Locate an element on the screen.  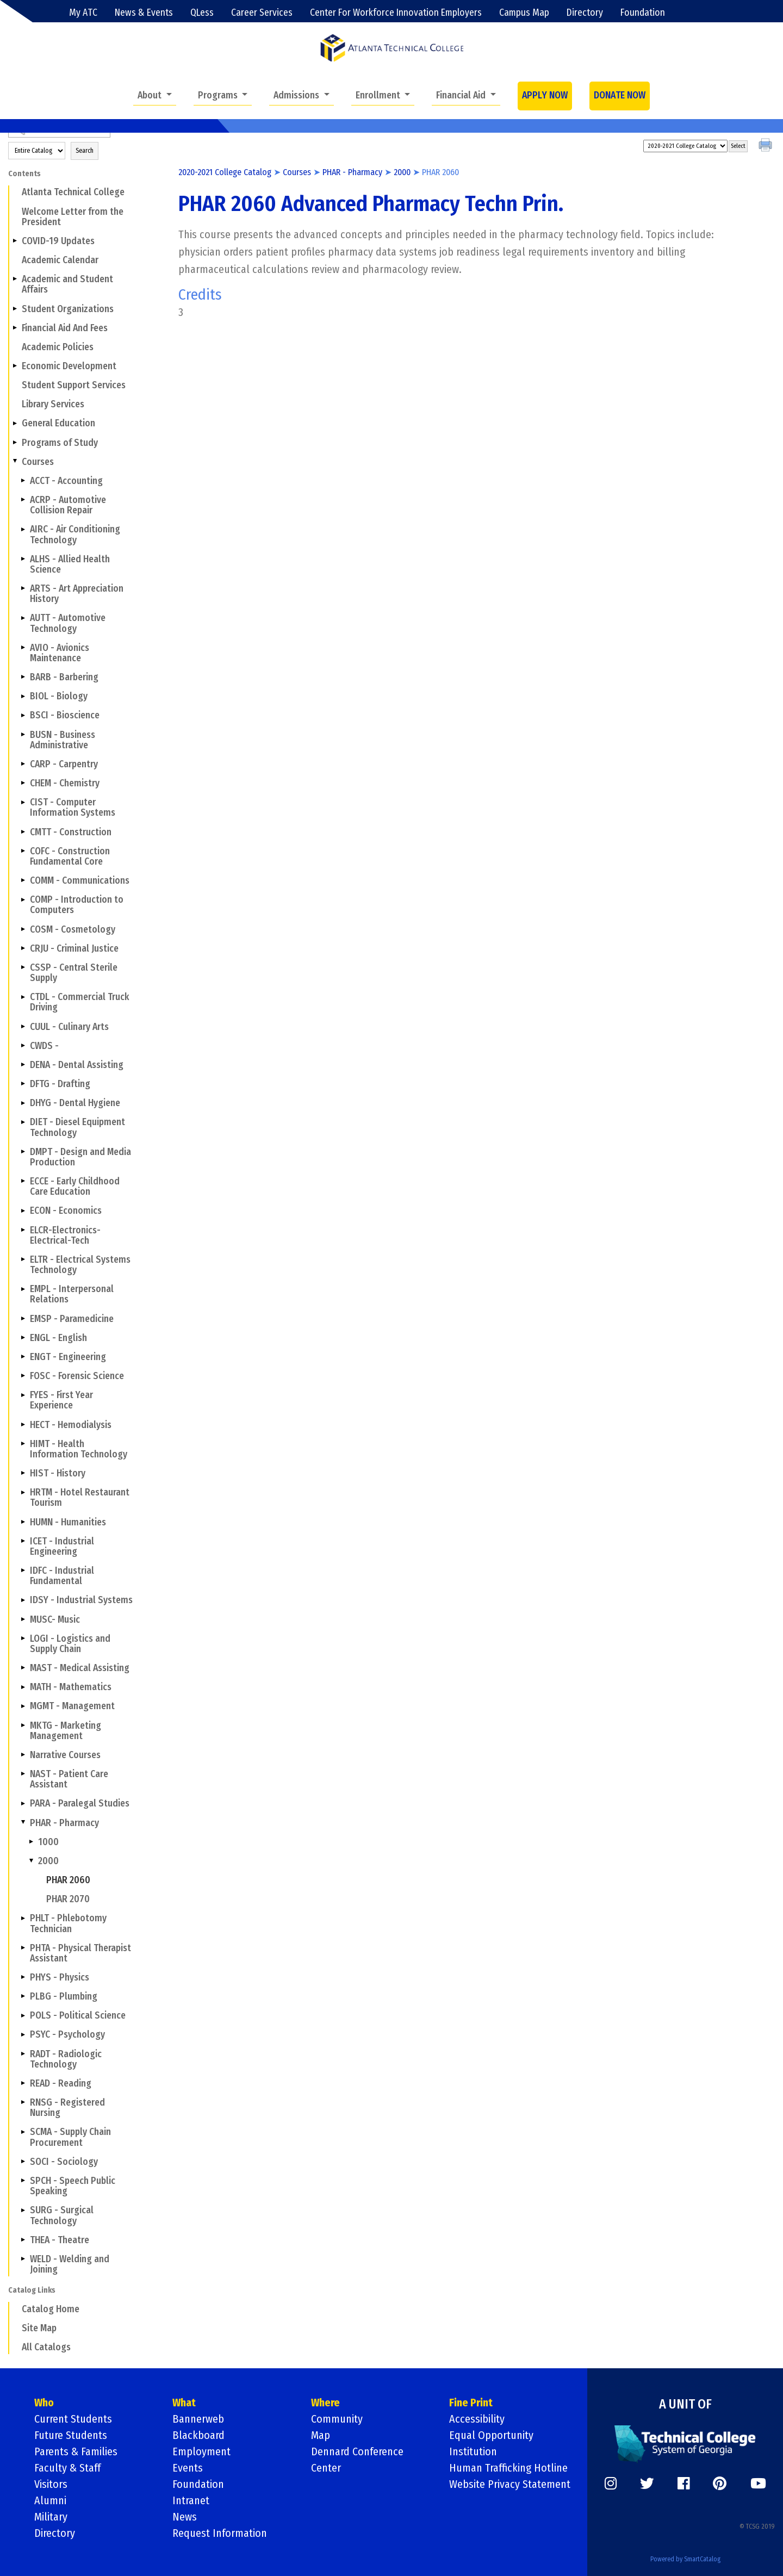
[Show More of MGMT - Management] is located at coordinates (22, 1705).